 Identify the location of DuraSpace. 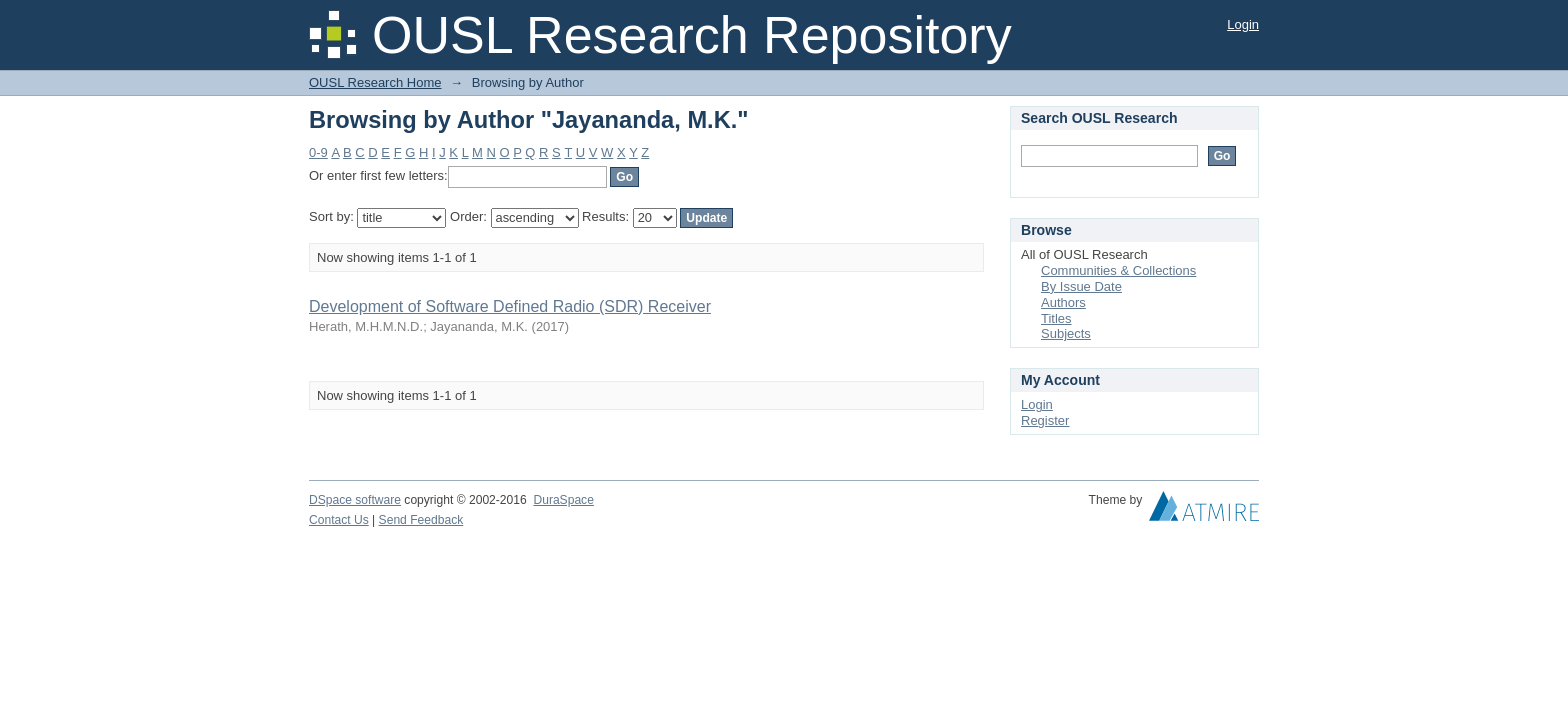
(563, 500).